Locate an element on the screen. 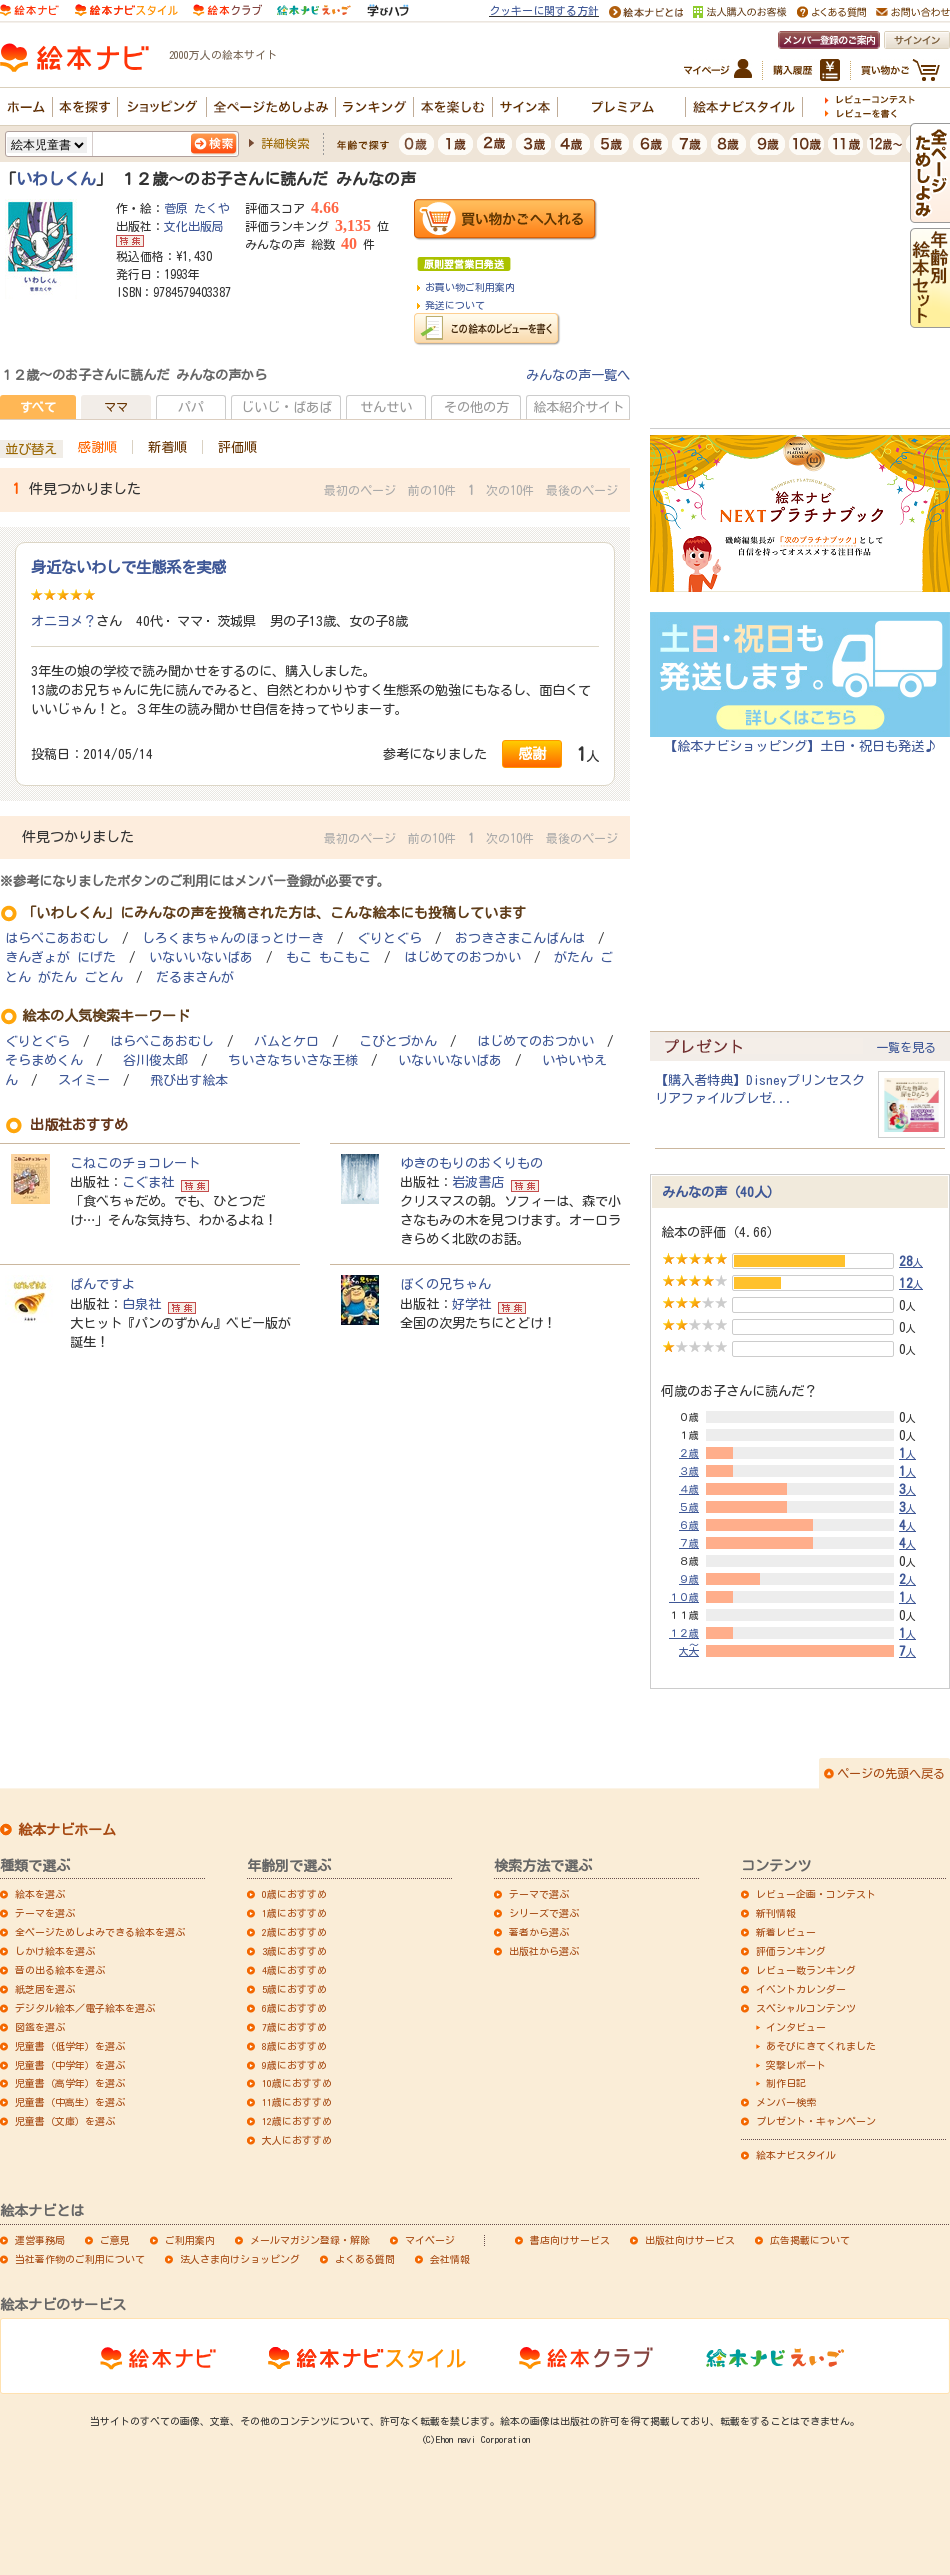 Image resolution: width=950 pixels, height=2575 pixels. 音の出る絵本を選ぶ is located at coordinates (60, 1970).